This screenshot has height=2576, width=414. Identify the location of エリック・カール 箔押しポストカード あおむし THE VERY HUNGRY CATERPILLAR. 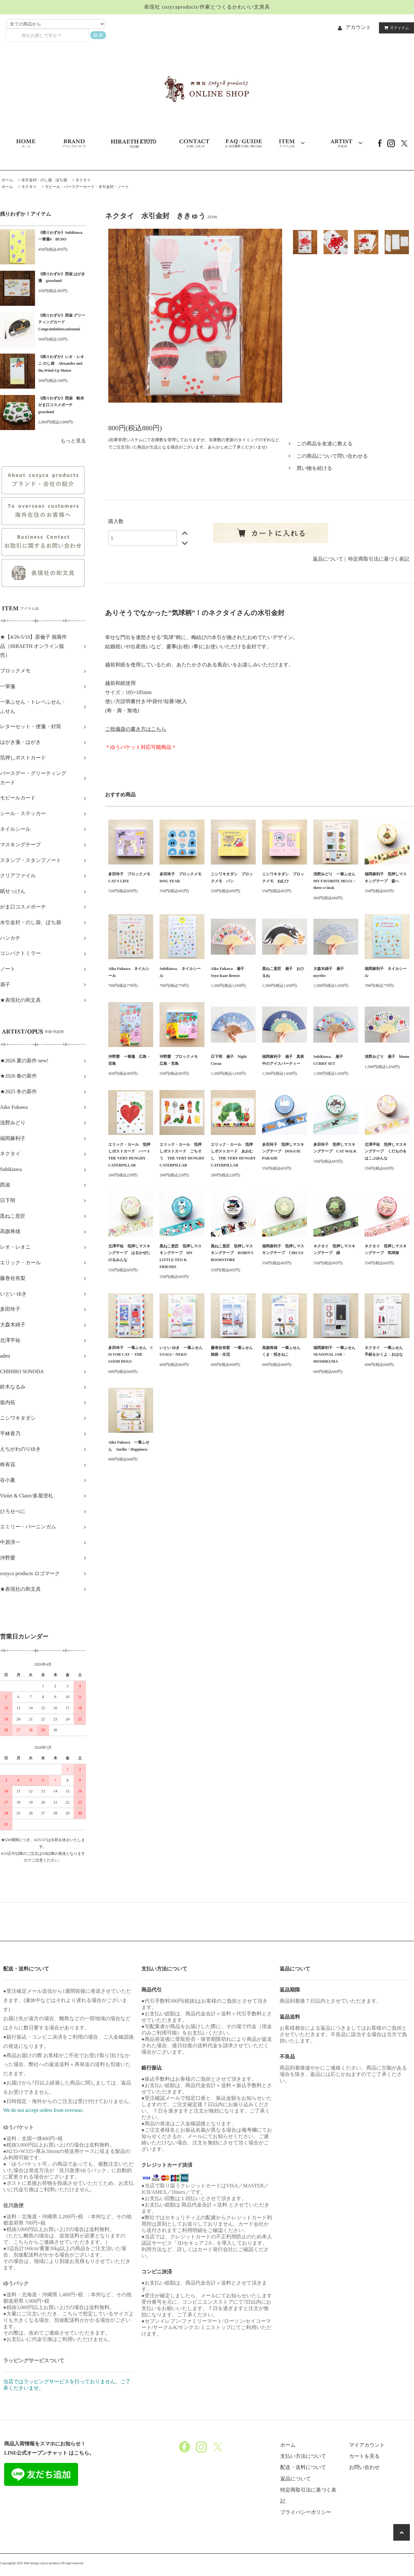
(233, 1154).